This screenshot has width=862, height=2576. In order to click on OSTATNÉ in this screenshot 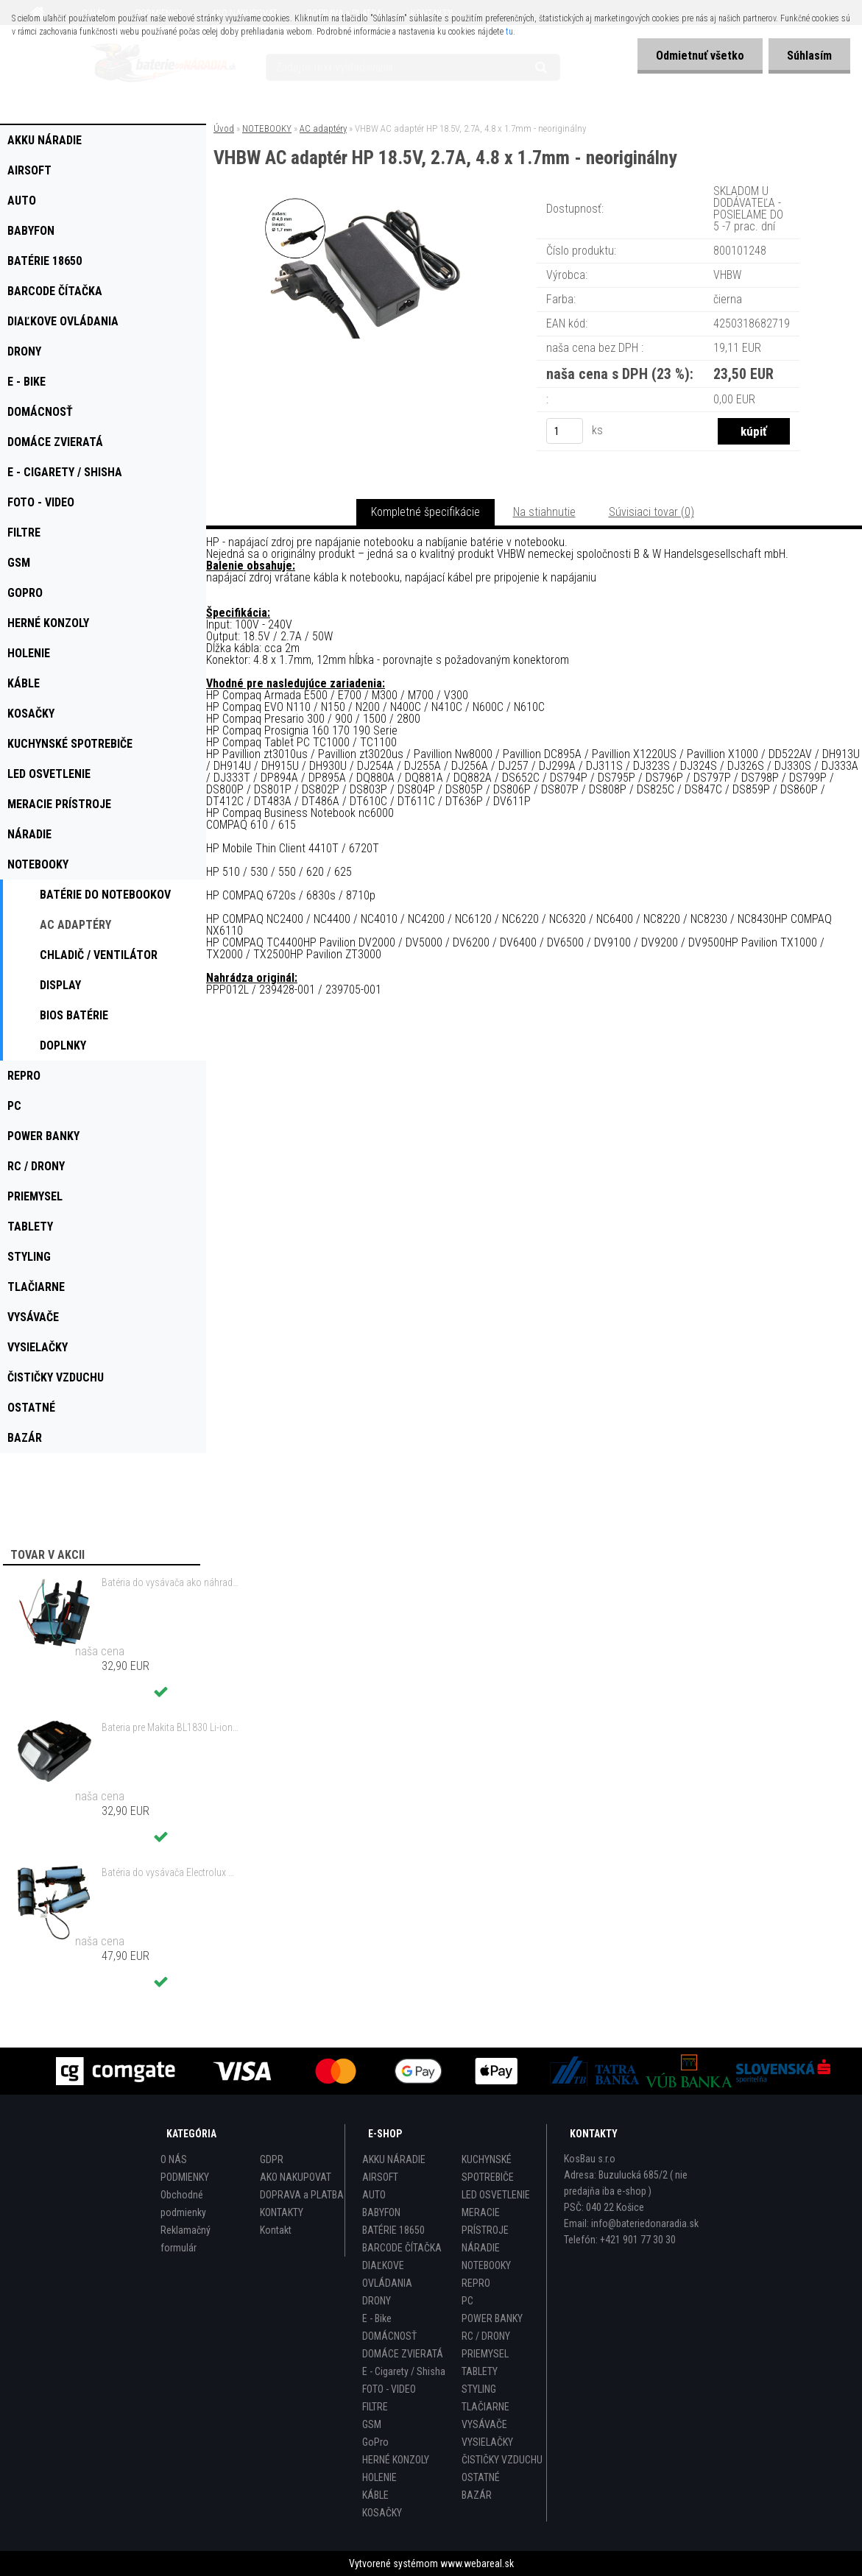, I will do `click(481, 2477)`.